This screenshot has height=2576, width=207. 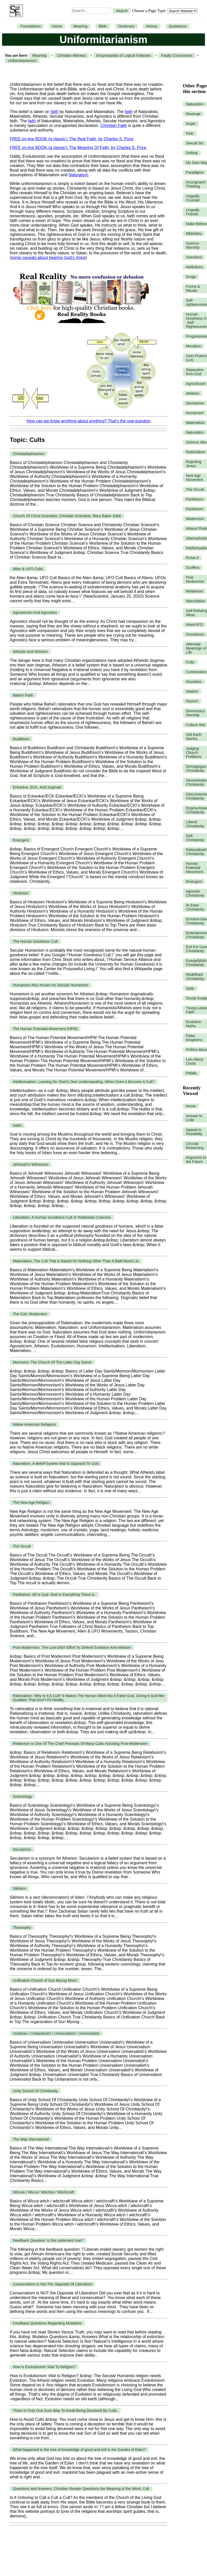 What do you see at coordinates (194, 233) in the screenshot?
I see `Bibliolatry` at bounding box center [194, 233].